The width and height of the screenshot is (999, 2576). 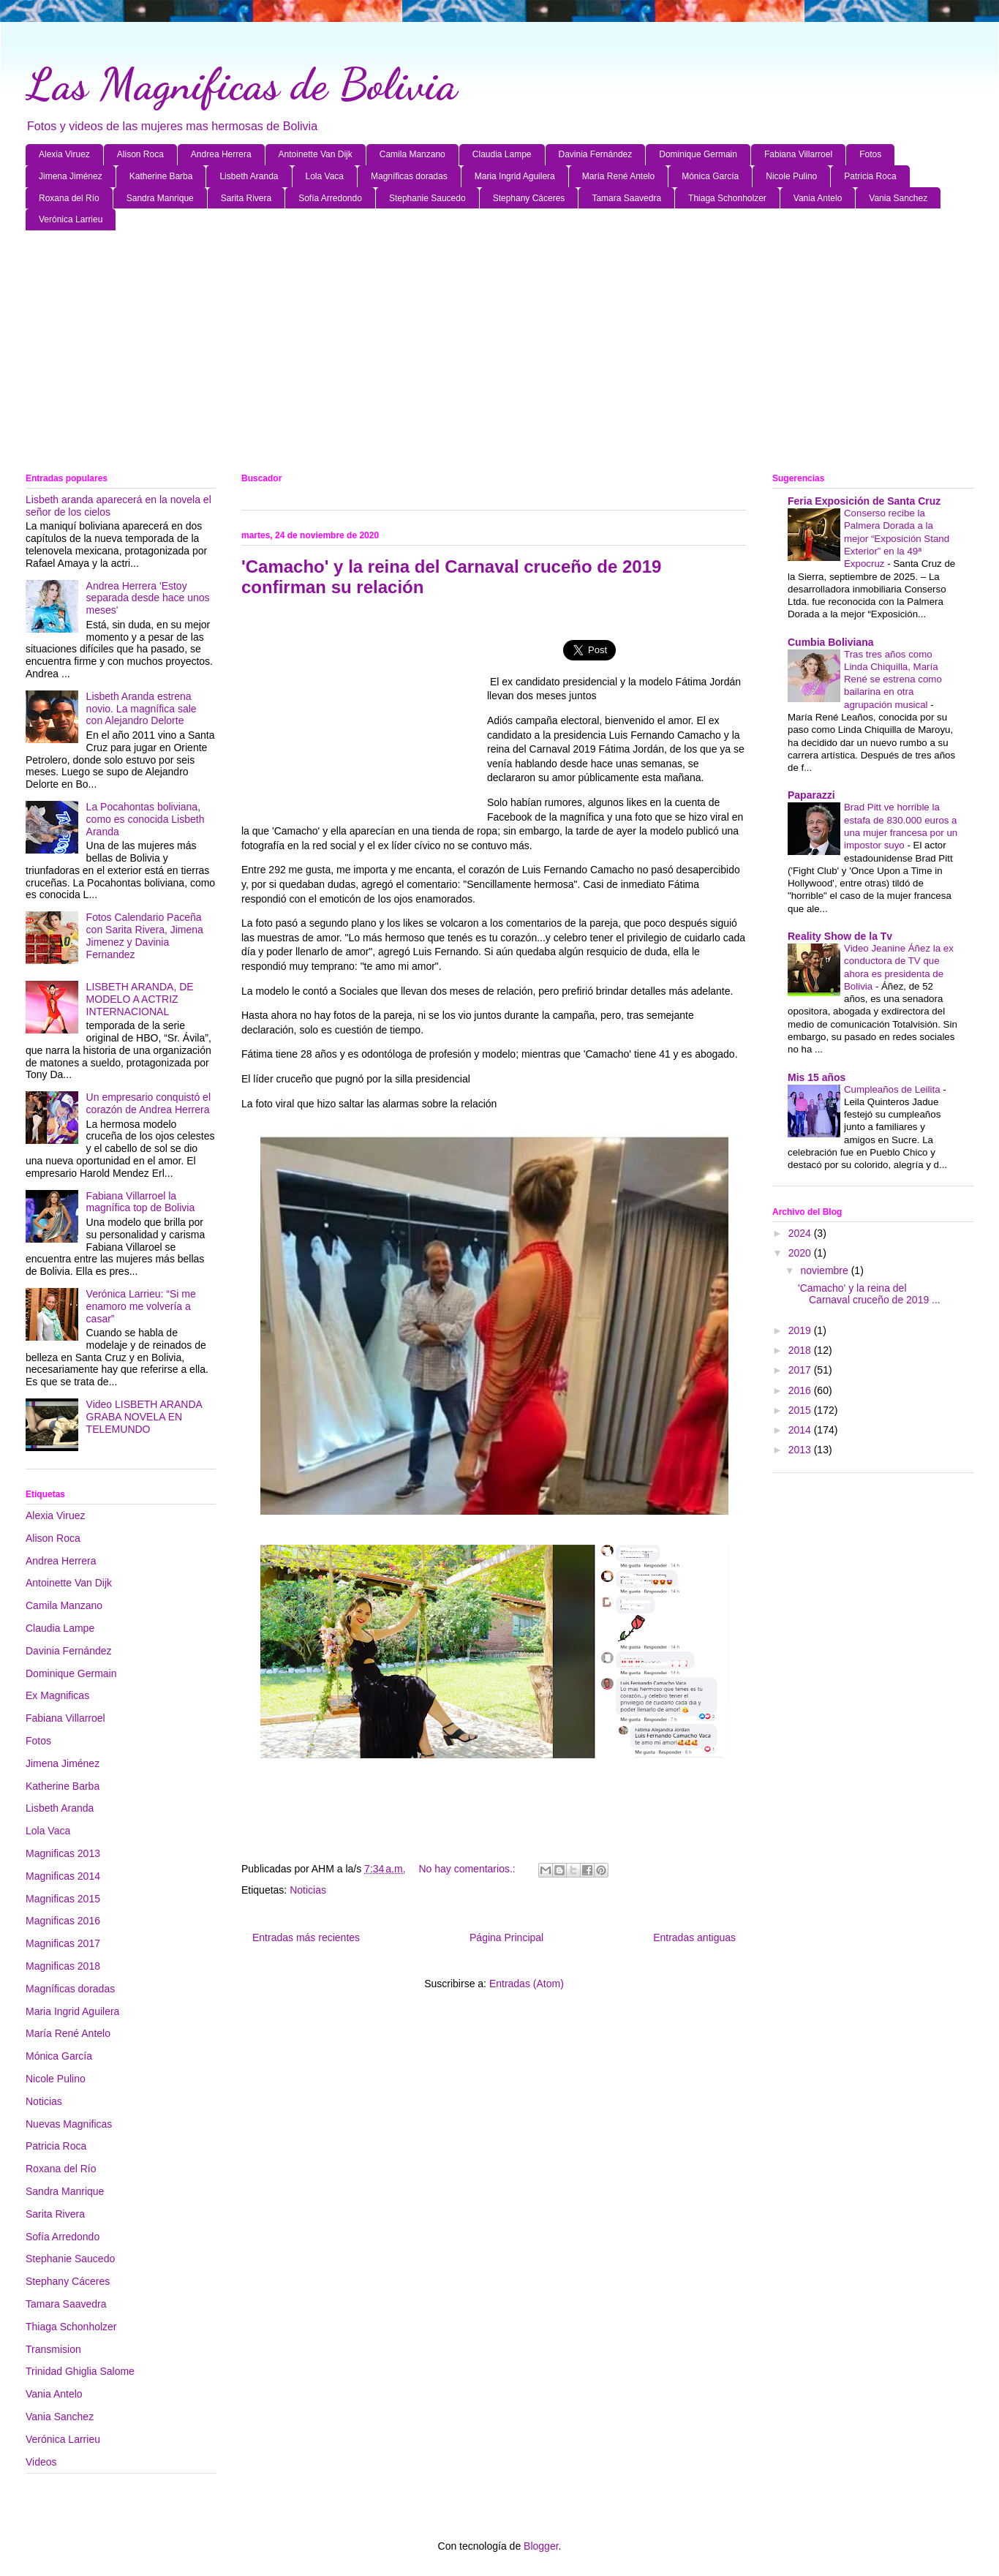 I want to click on 2015, so click(x=801, y=1410).